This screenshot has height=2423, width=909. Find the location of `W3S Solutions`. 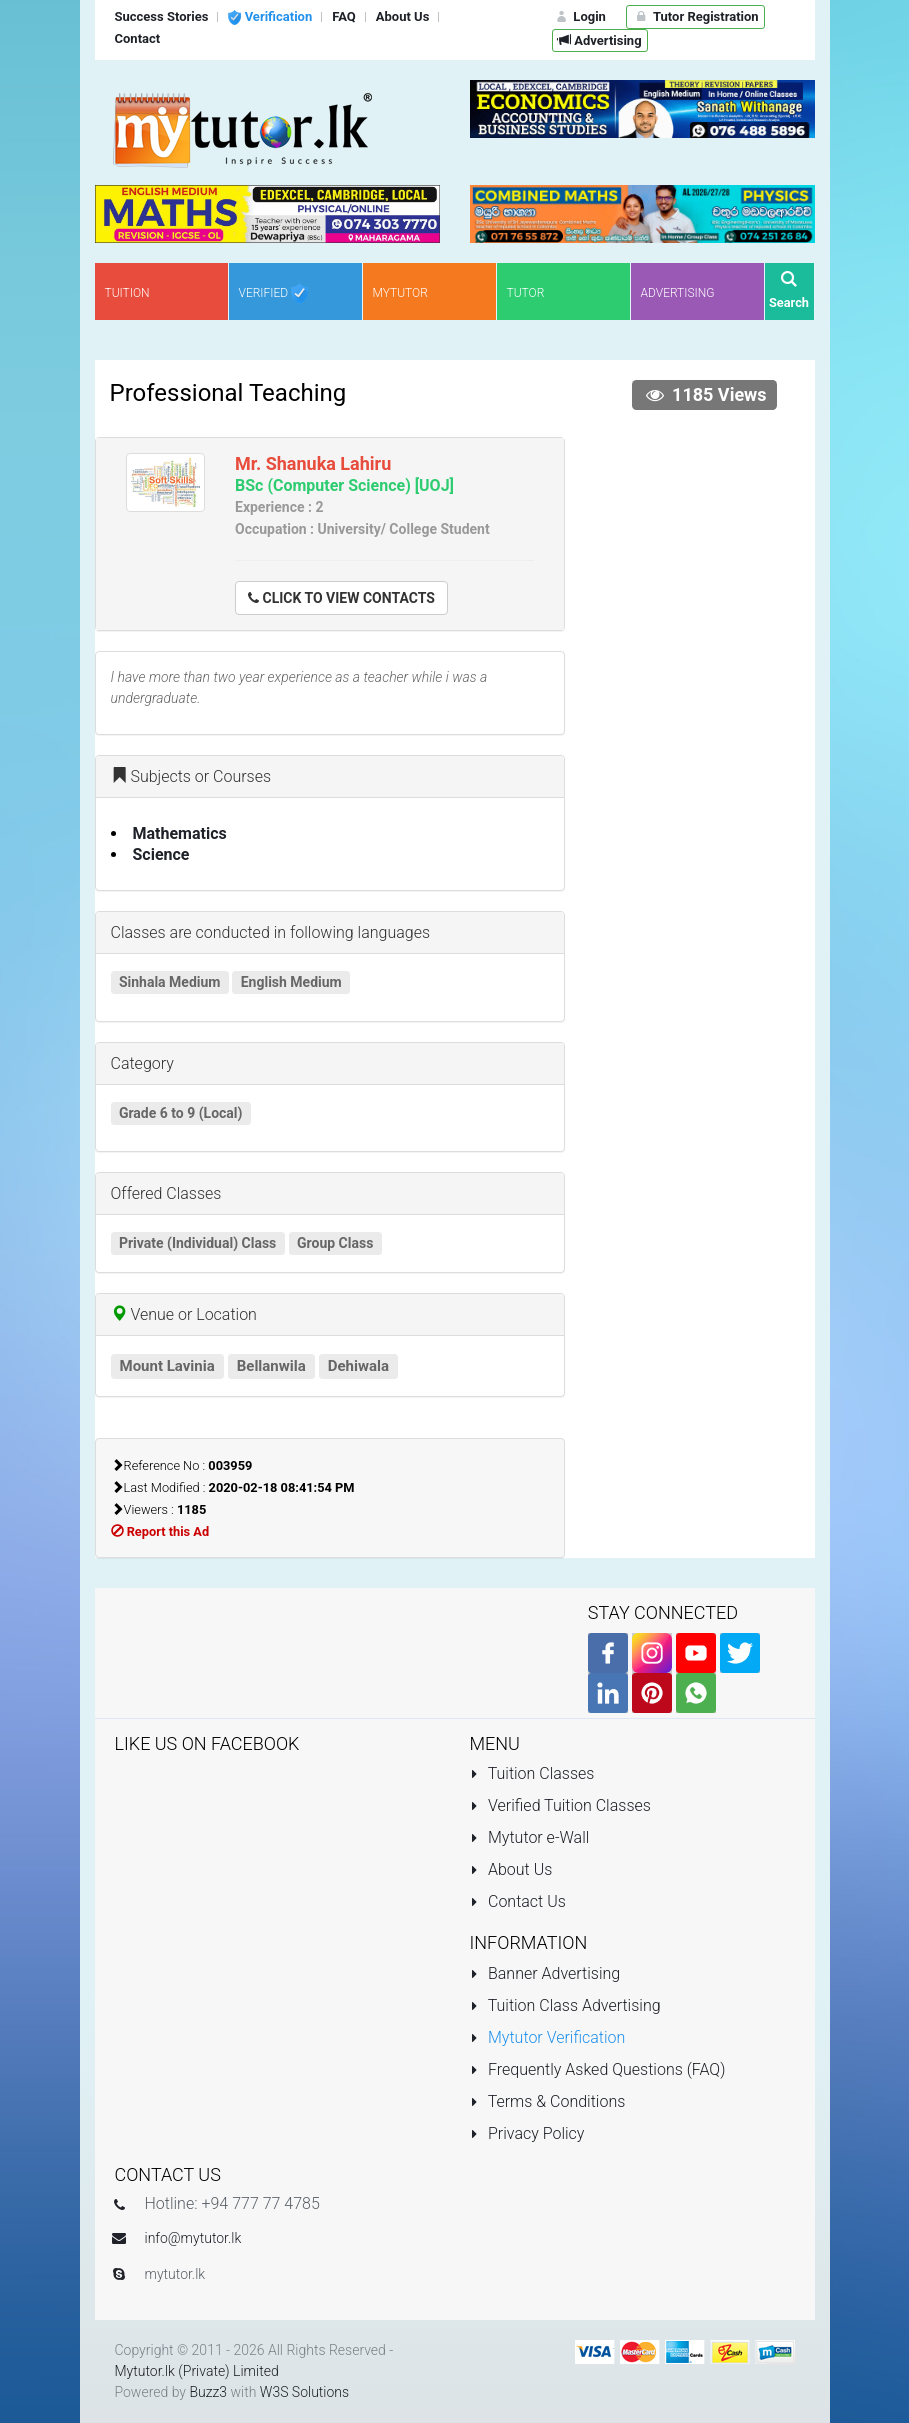

W3S Solutions is located at coordinates (304, 2392).